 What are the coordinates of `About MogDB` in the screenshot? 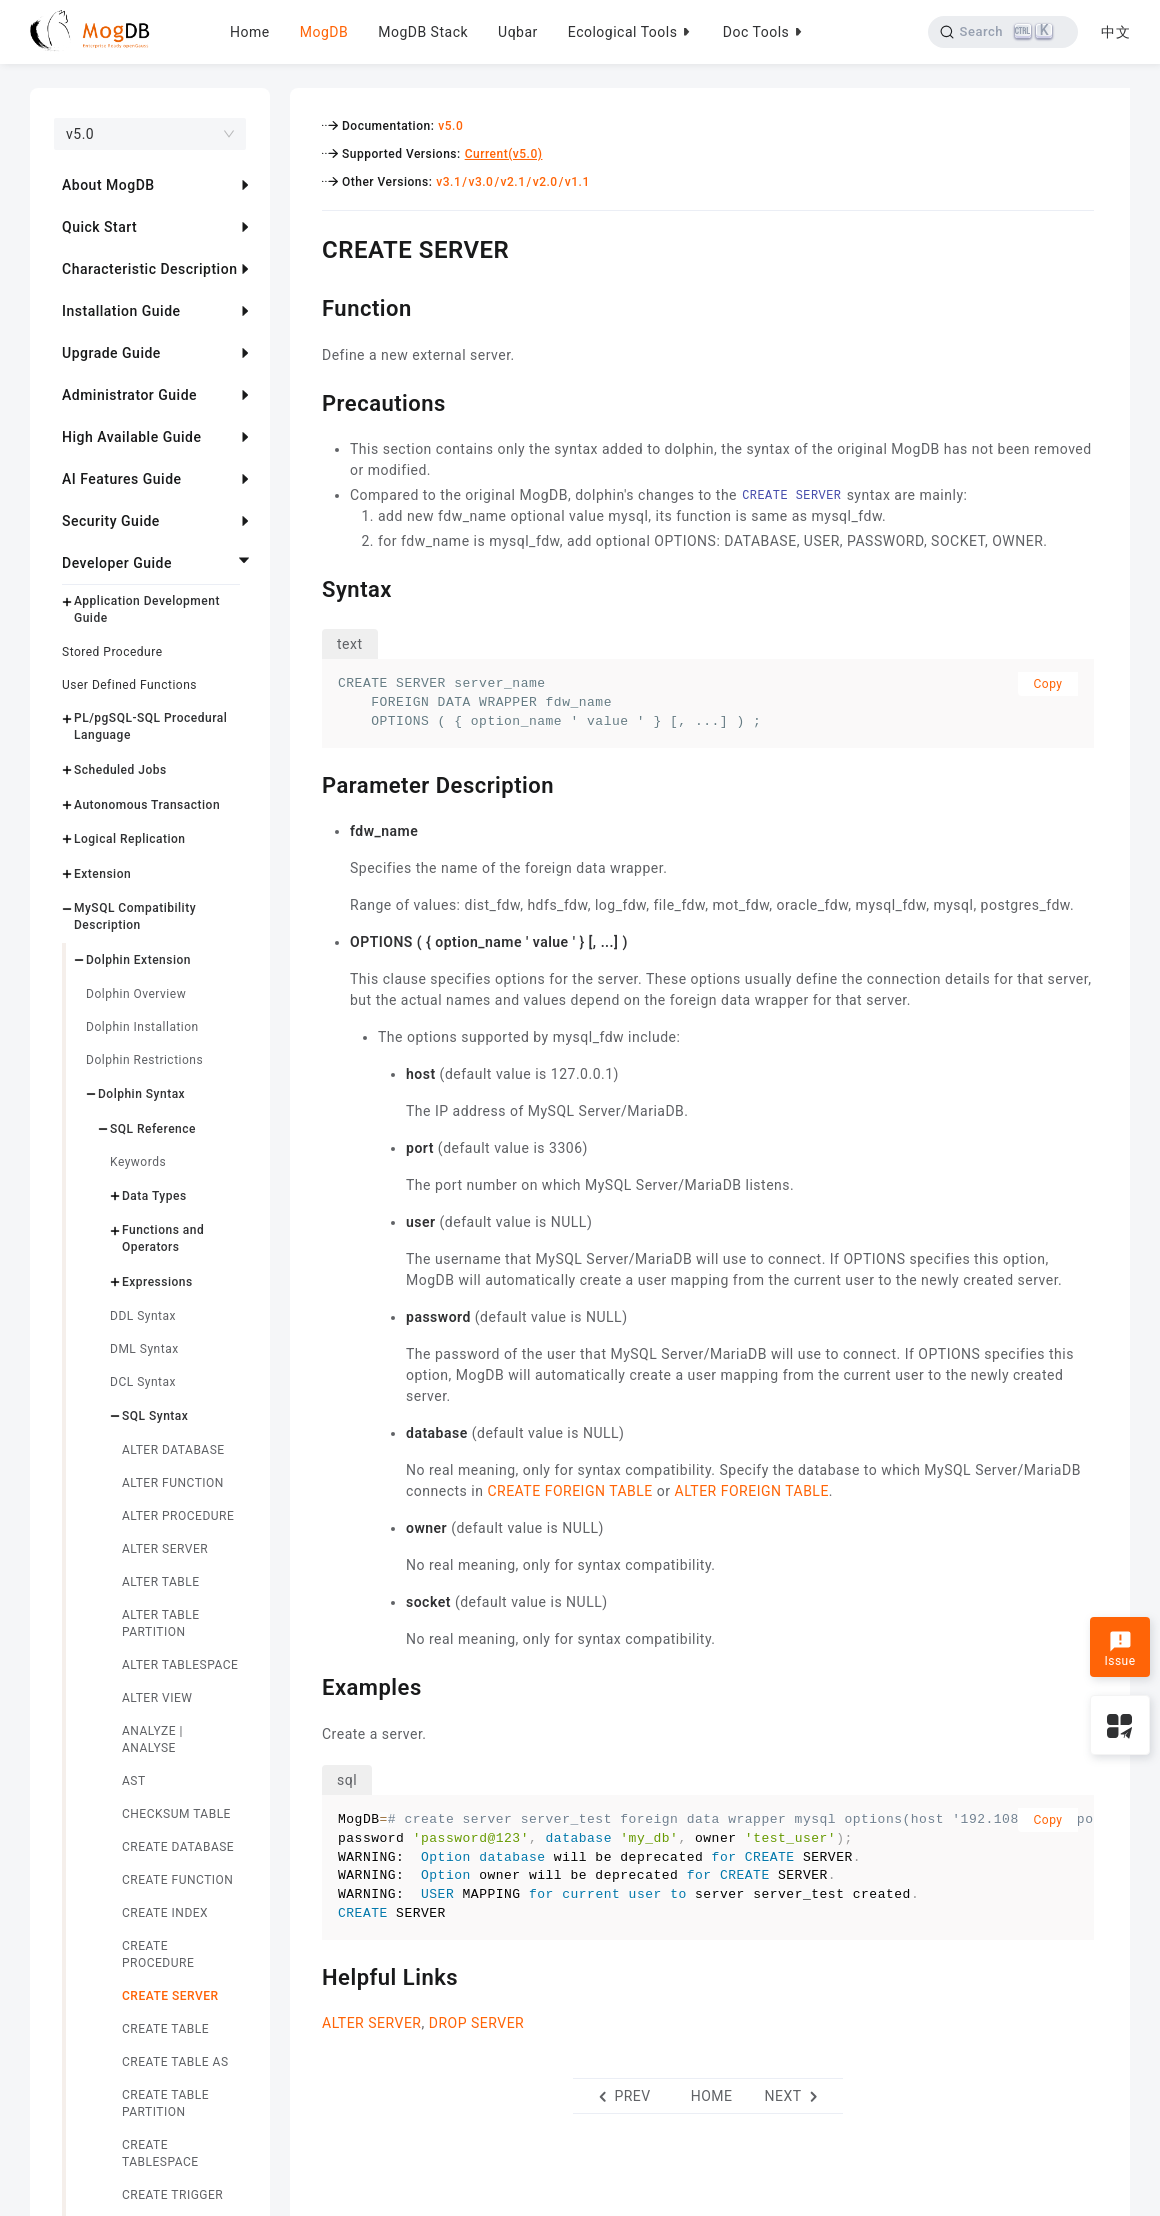 It's located at (108, 185).